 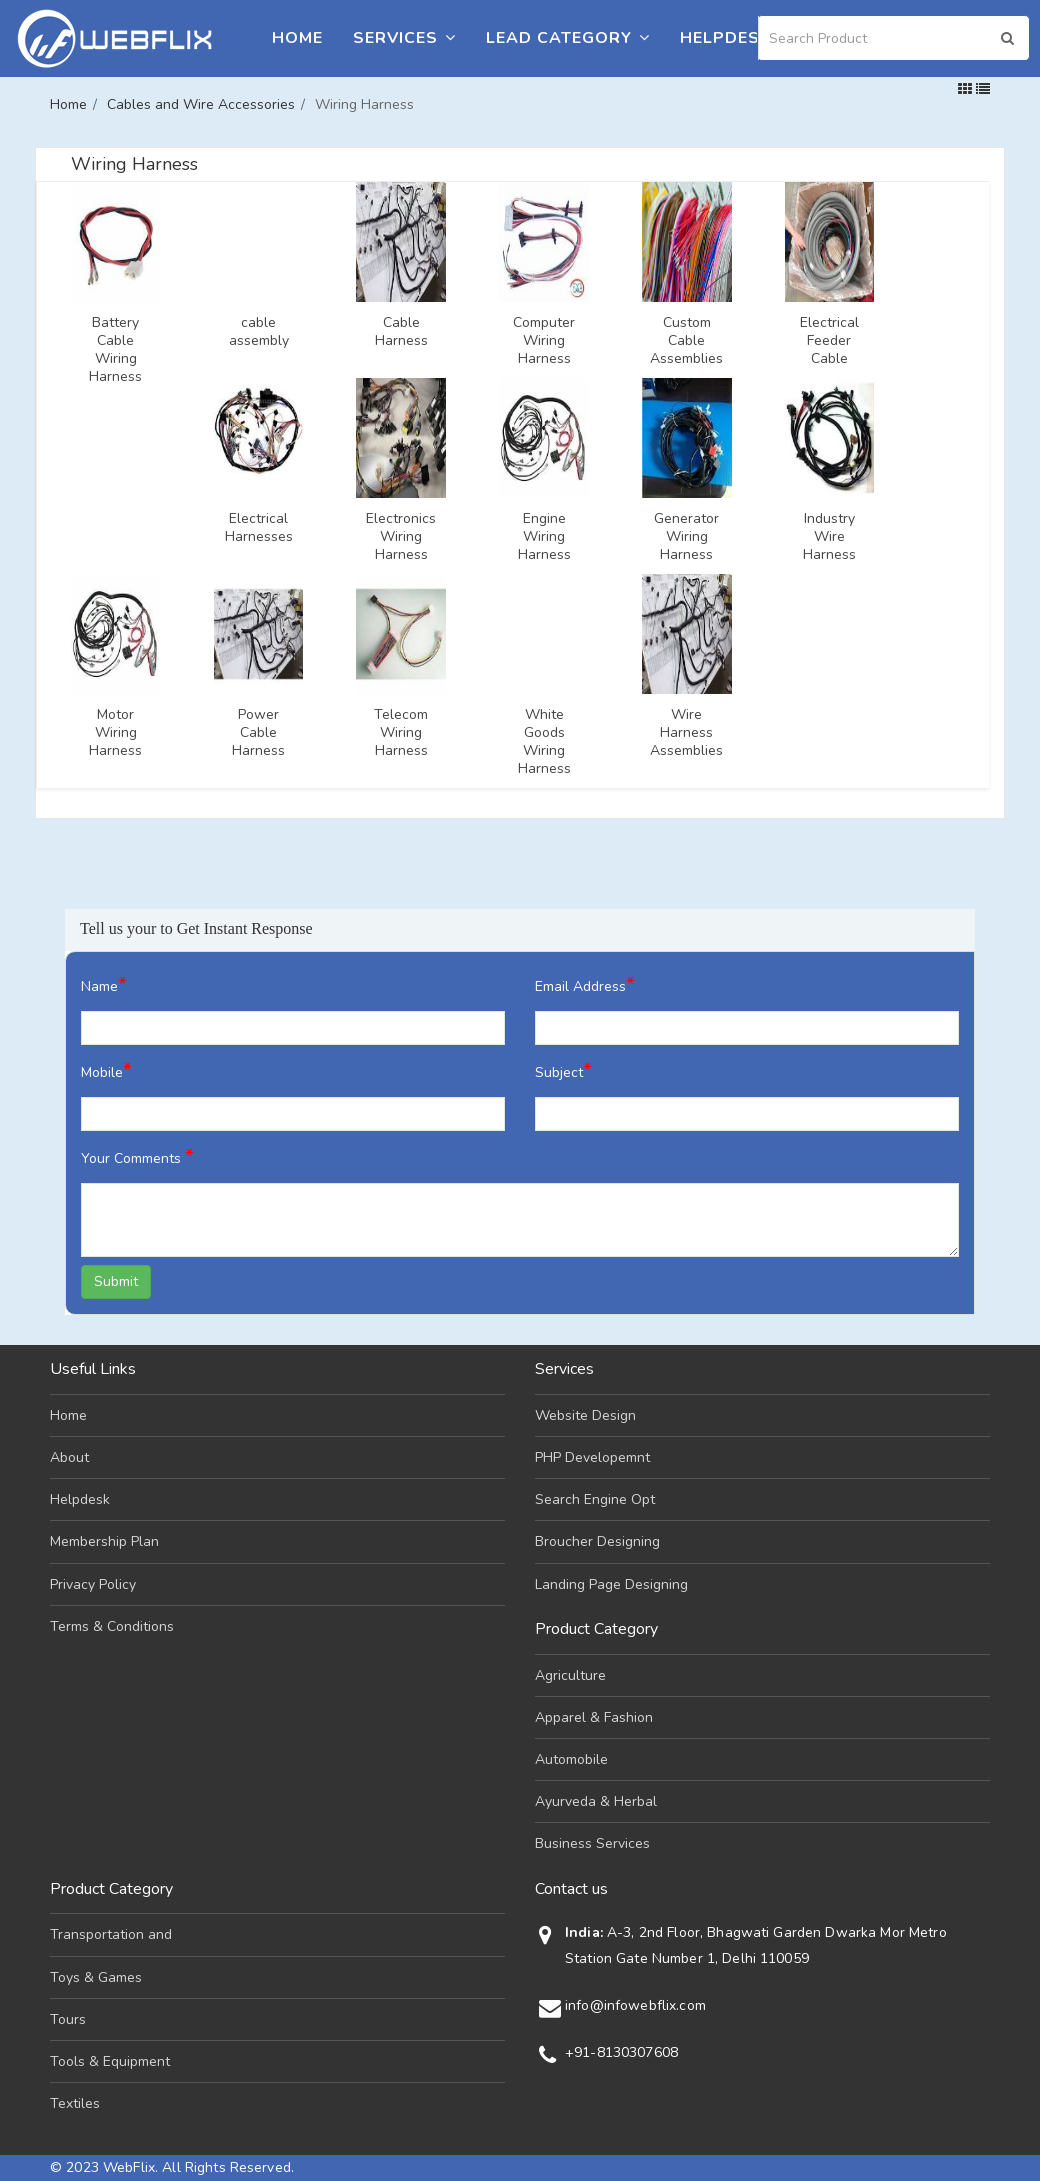 What do you see at coordinates (404, 38) in the screenshot?
I see `Services` at bounding box center [404, 38].